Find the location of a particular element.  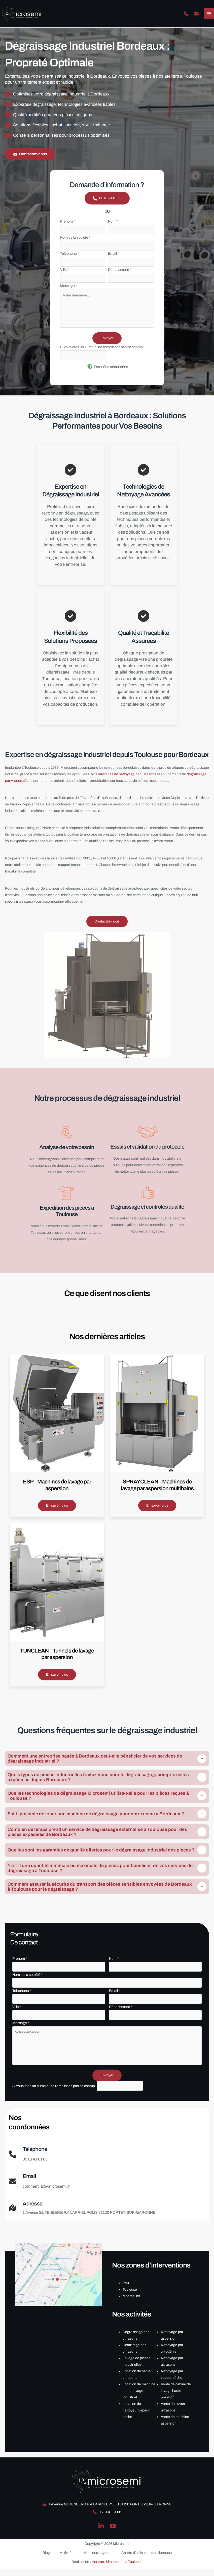

Email is located at coordinates (113, 260).